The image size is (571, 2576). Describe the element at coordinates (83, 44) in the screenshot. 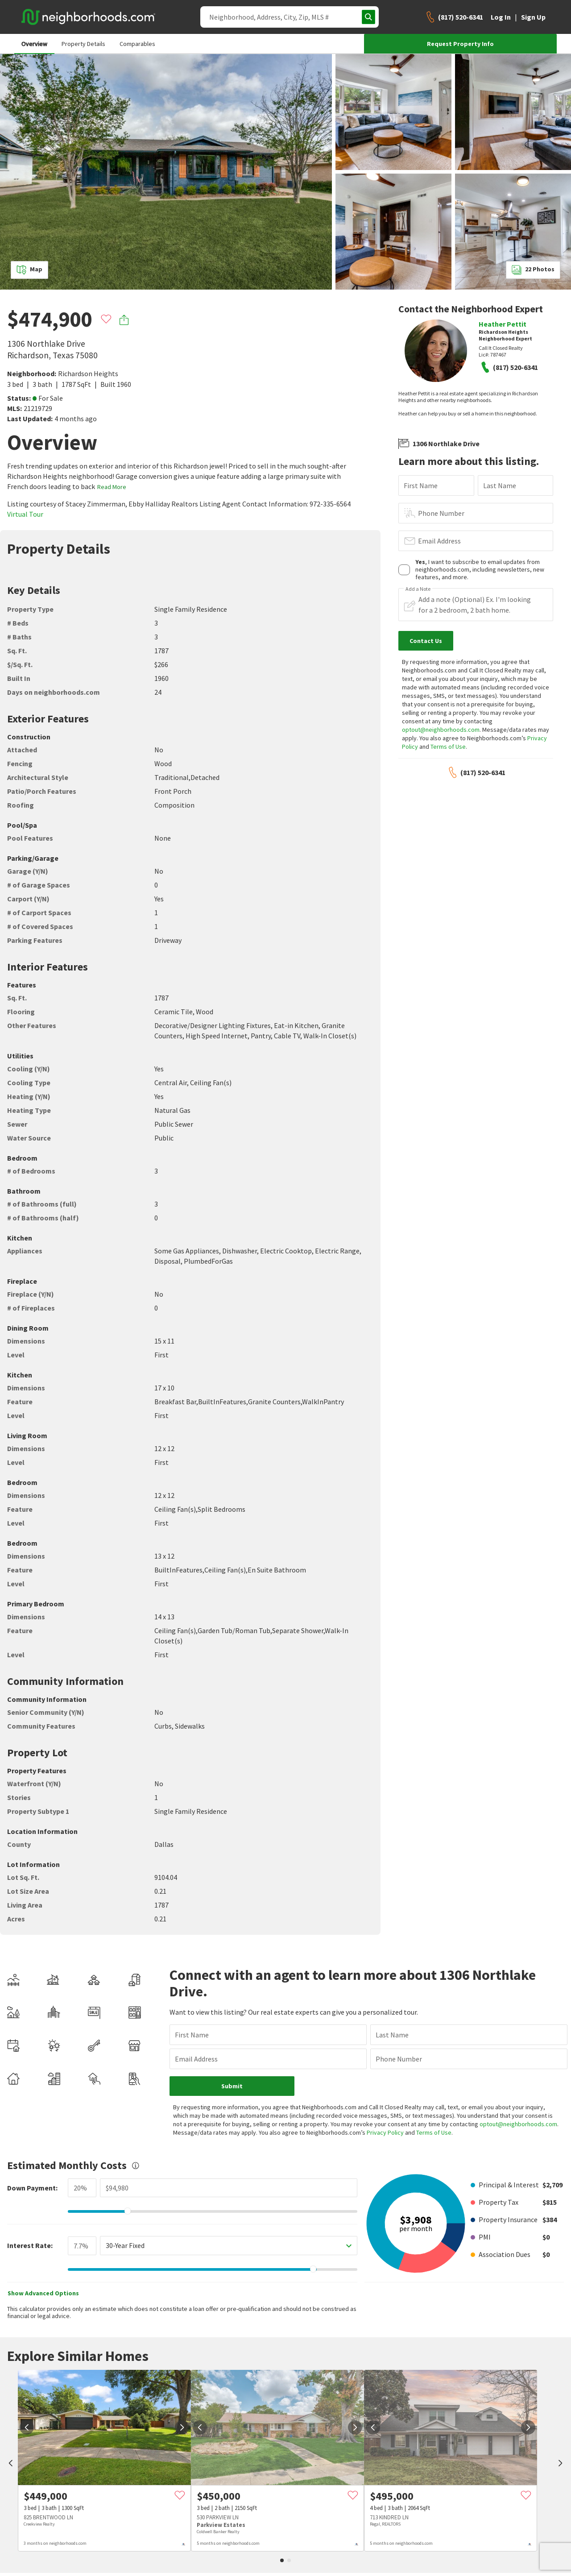

I see `Property Details` at that location.